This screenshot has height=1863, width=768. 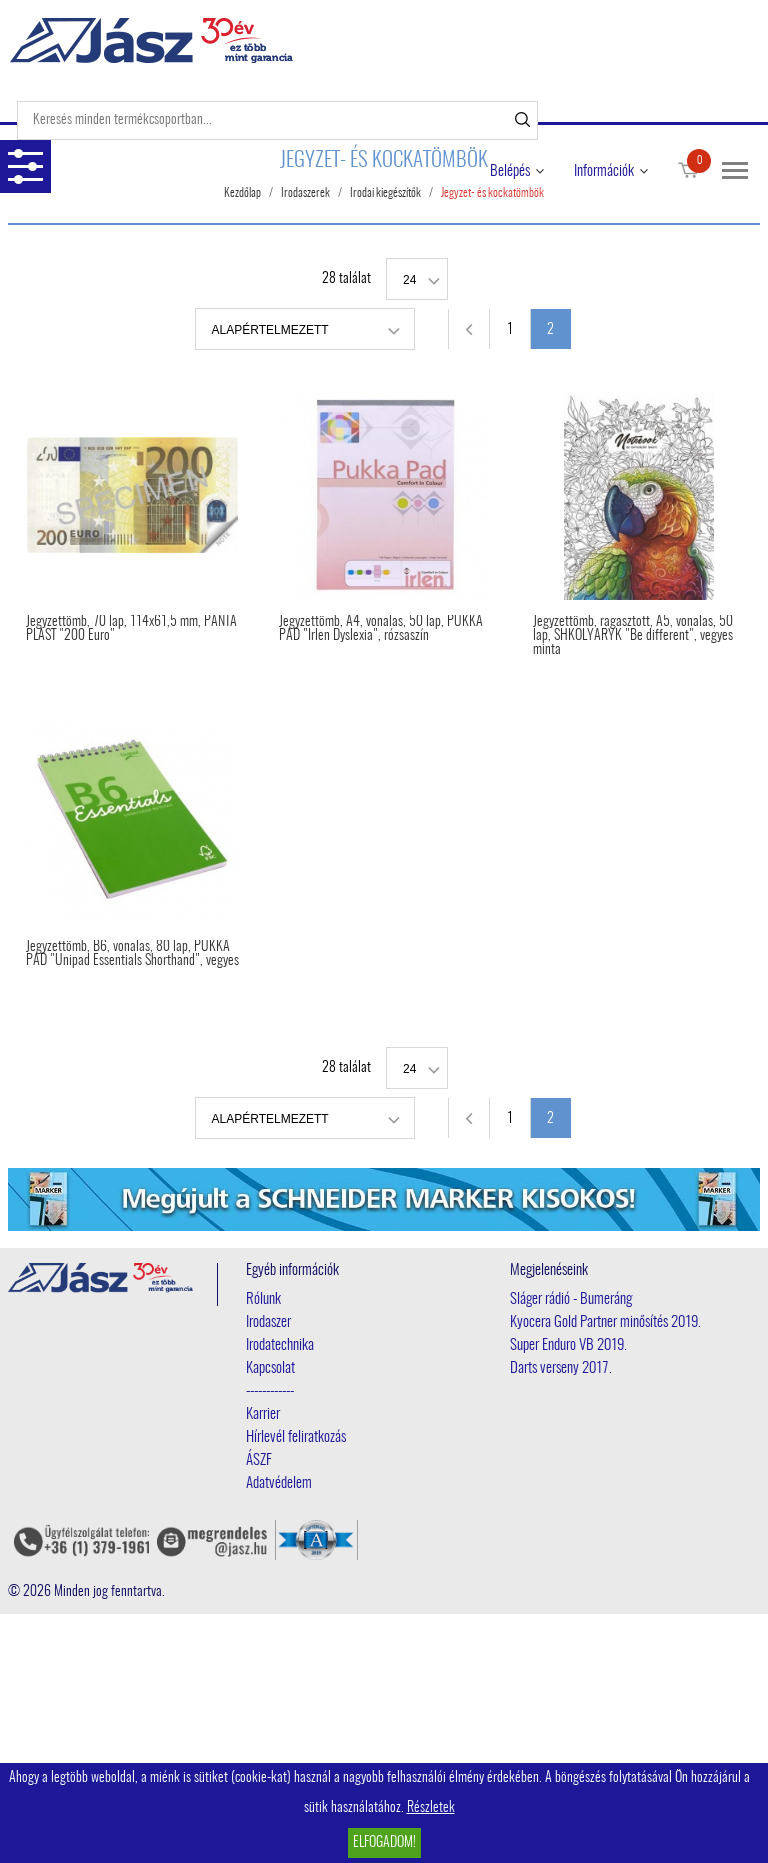 What do you see at coordinates (242, 193) in the screenshot?
I see `Kezdőlap` at bounding box center [242, 193].